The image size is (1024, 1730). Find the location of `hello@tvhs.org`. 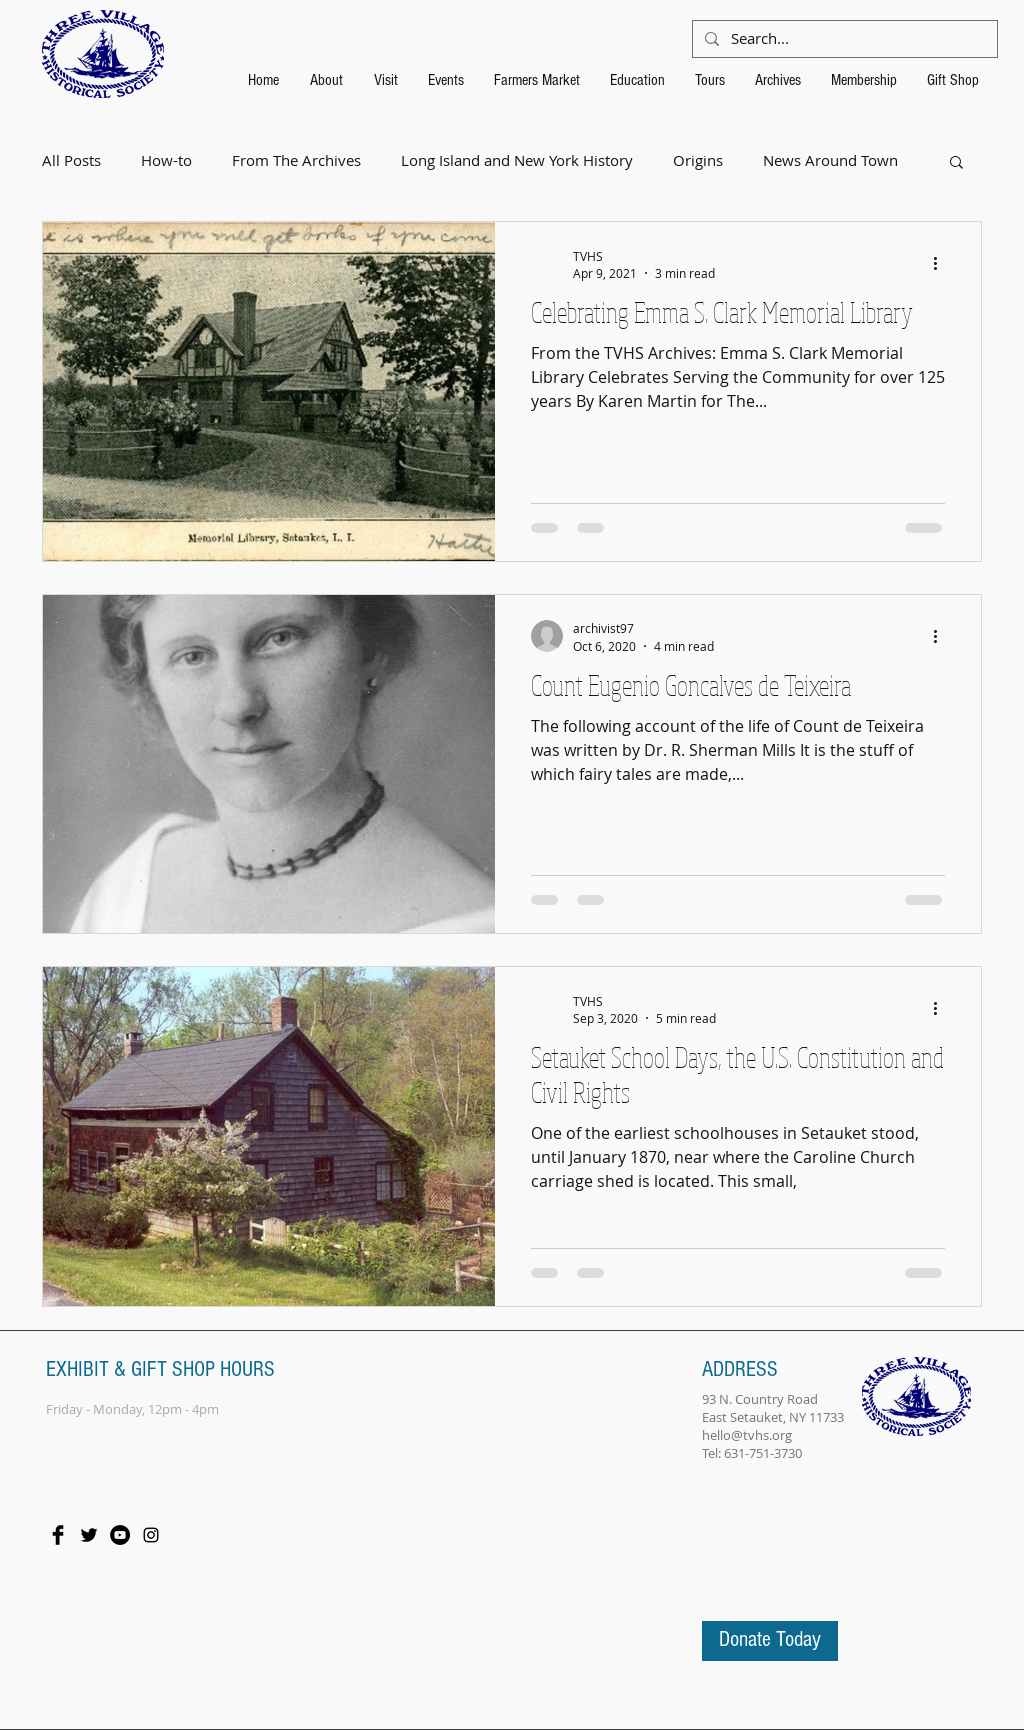

hello@tvhs.org is located at coordinates (747, 1435).